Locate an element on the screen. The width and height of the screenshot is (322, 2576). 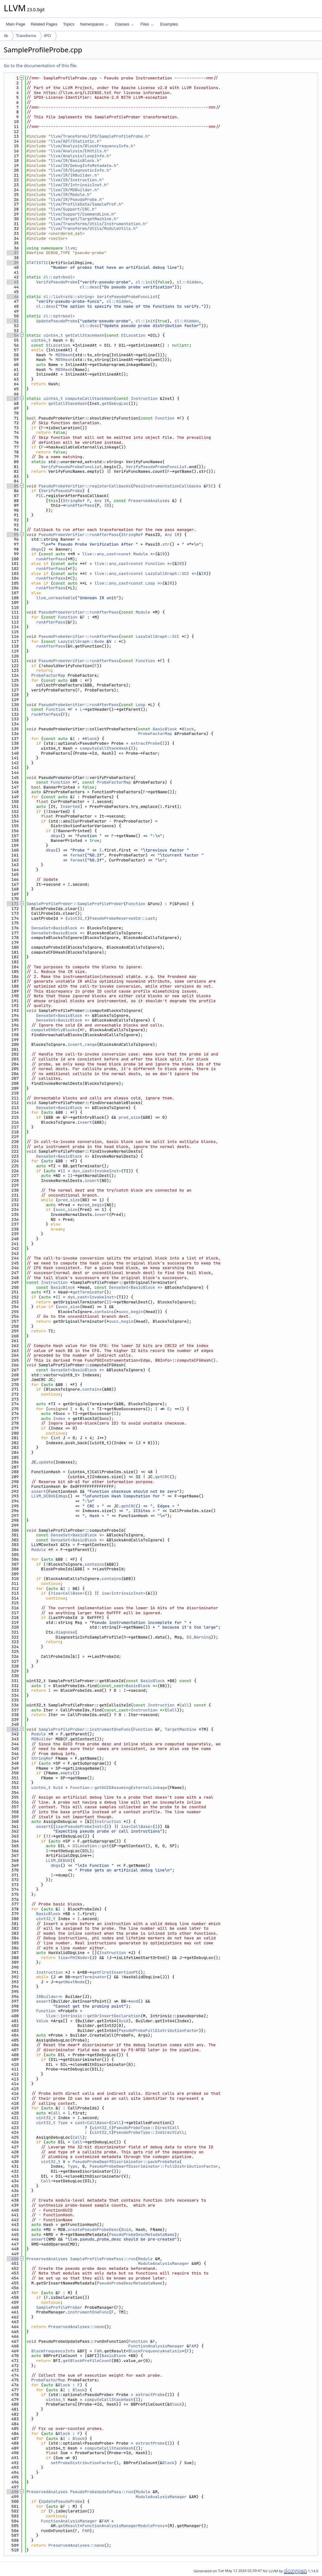
Inserted is located at coordinates (70, 806).